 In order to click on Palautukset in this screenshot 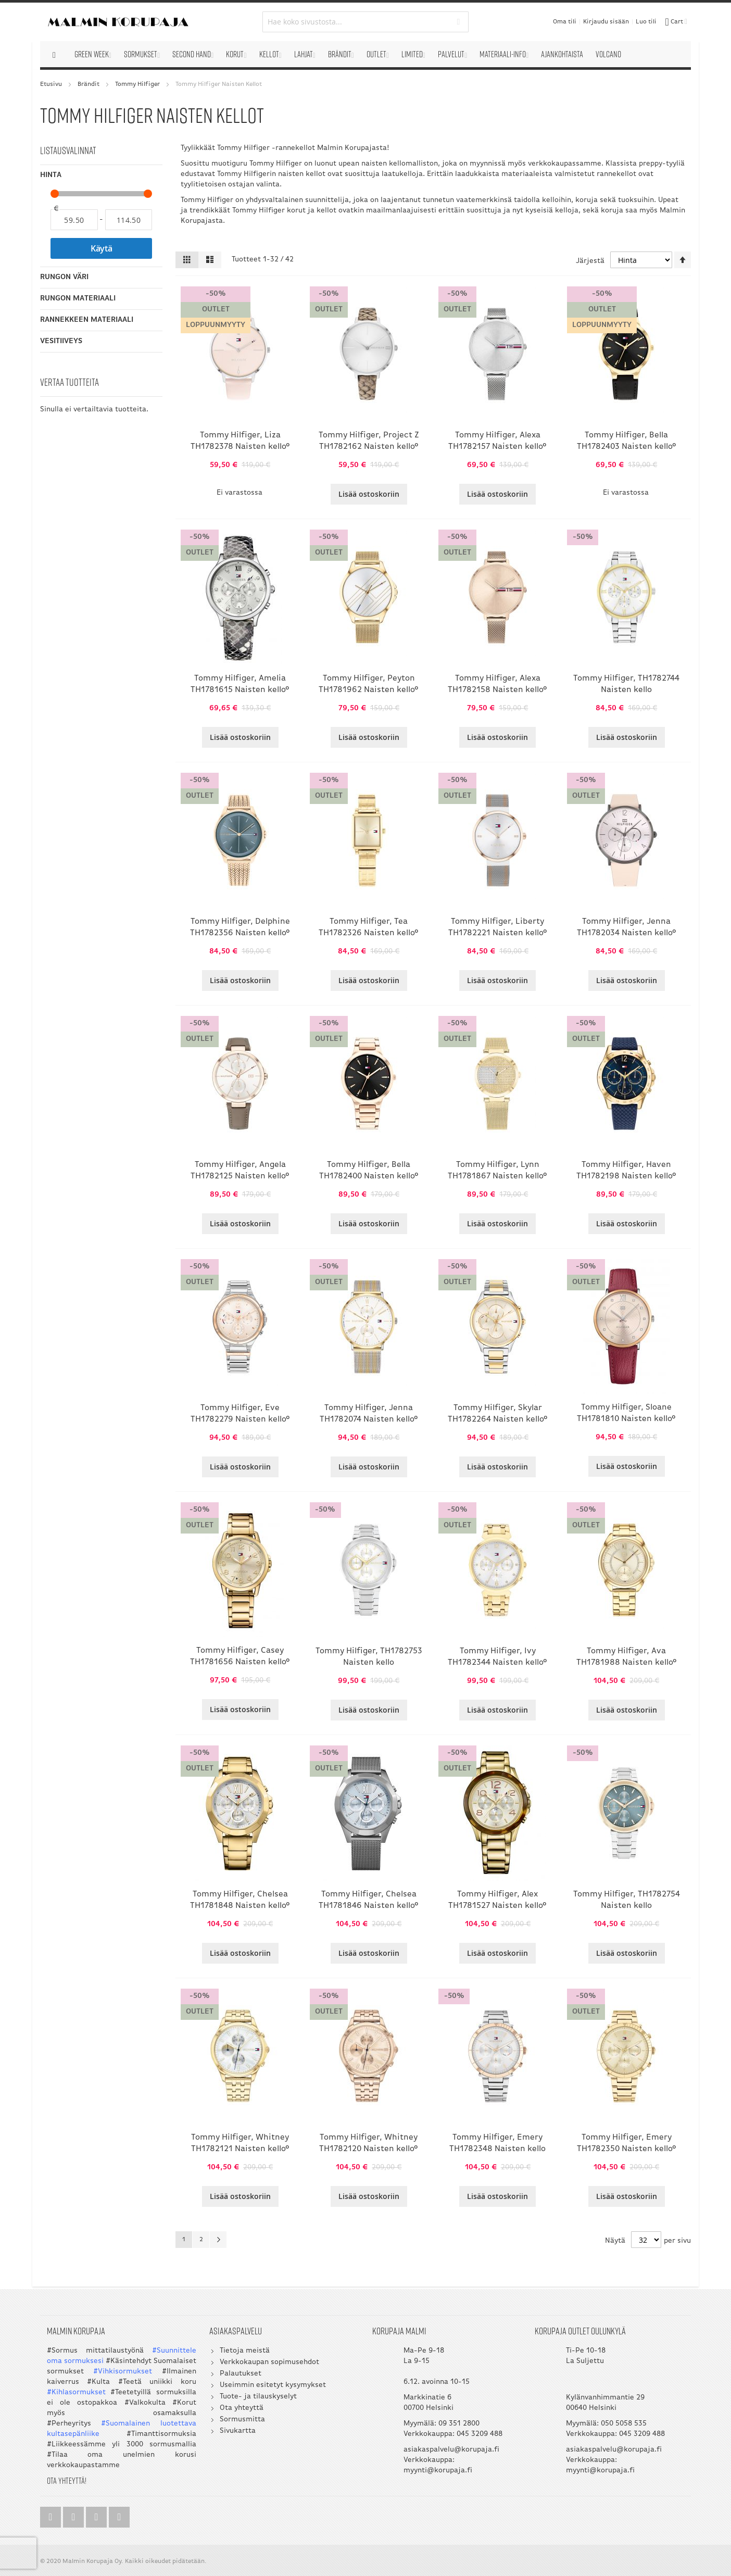, I will do `click(240, 2374)`.